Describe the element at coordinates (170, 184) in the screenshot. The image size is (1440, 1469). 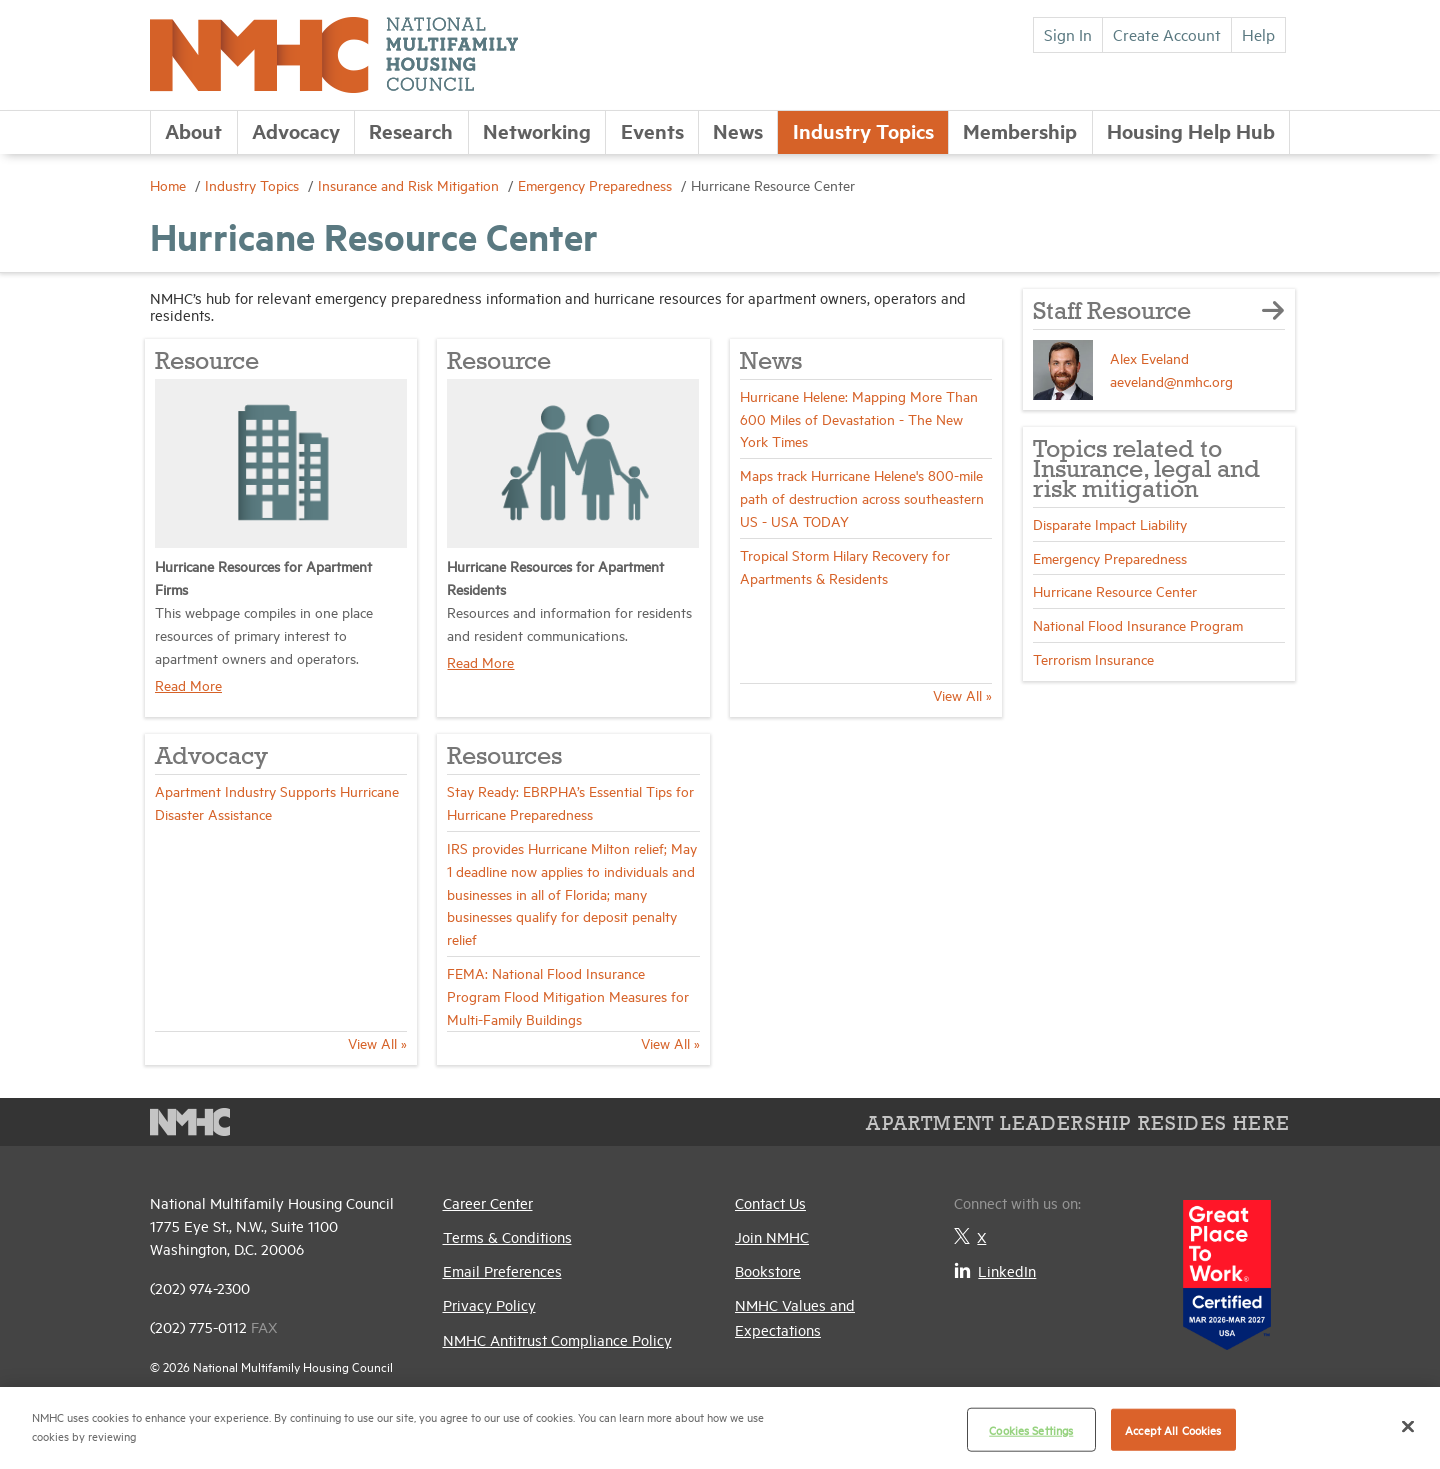
I see `Home` at that location.